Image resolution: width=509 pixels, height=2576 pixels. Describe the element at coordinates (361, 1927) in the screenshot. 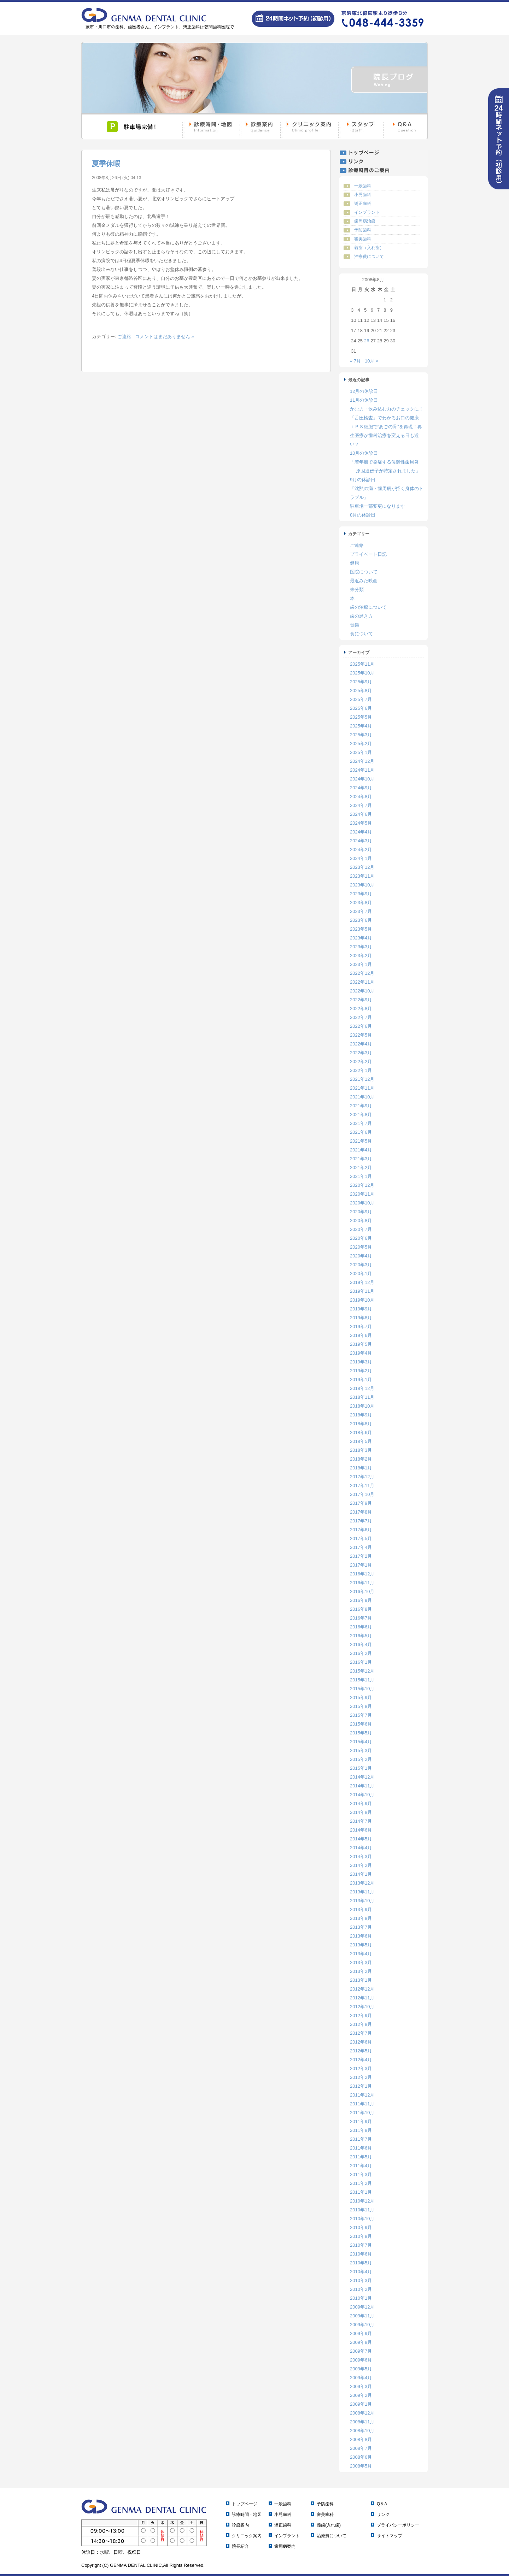

I see `2013年7月` at that location.